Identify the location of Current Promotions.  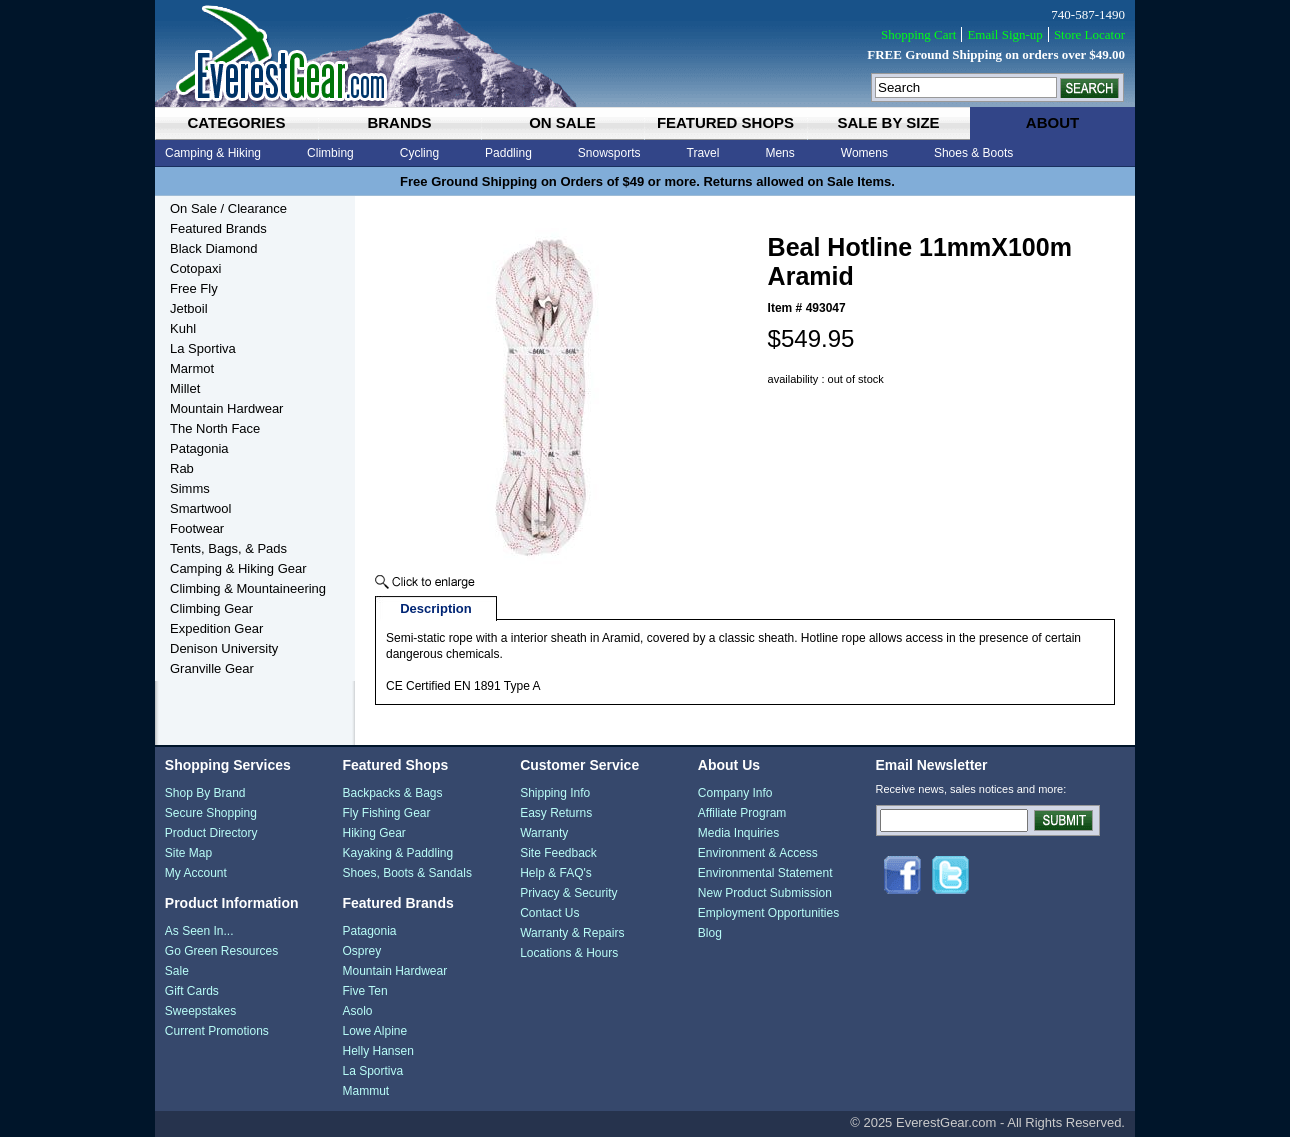
(217, 1031).